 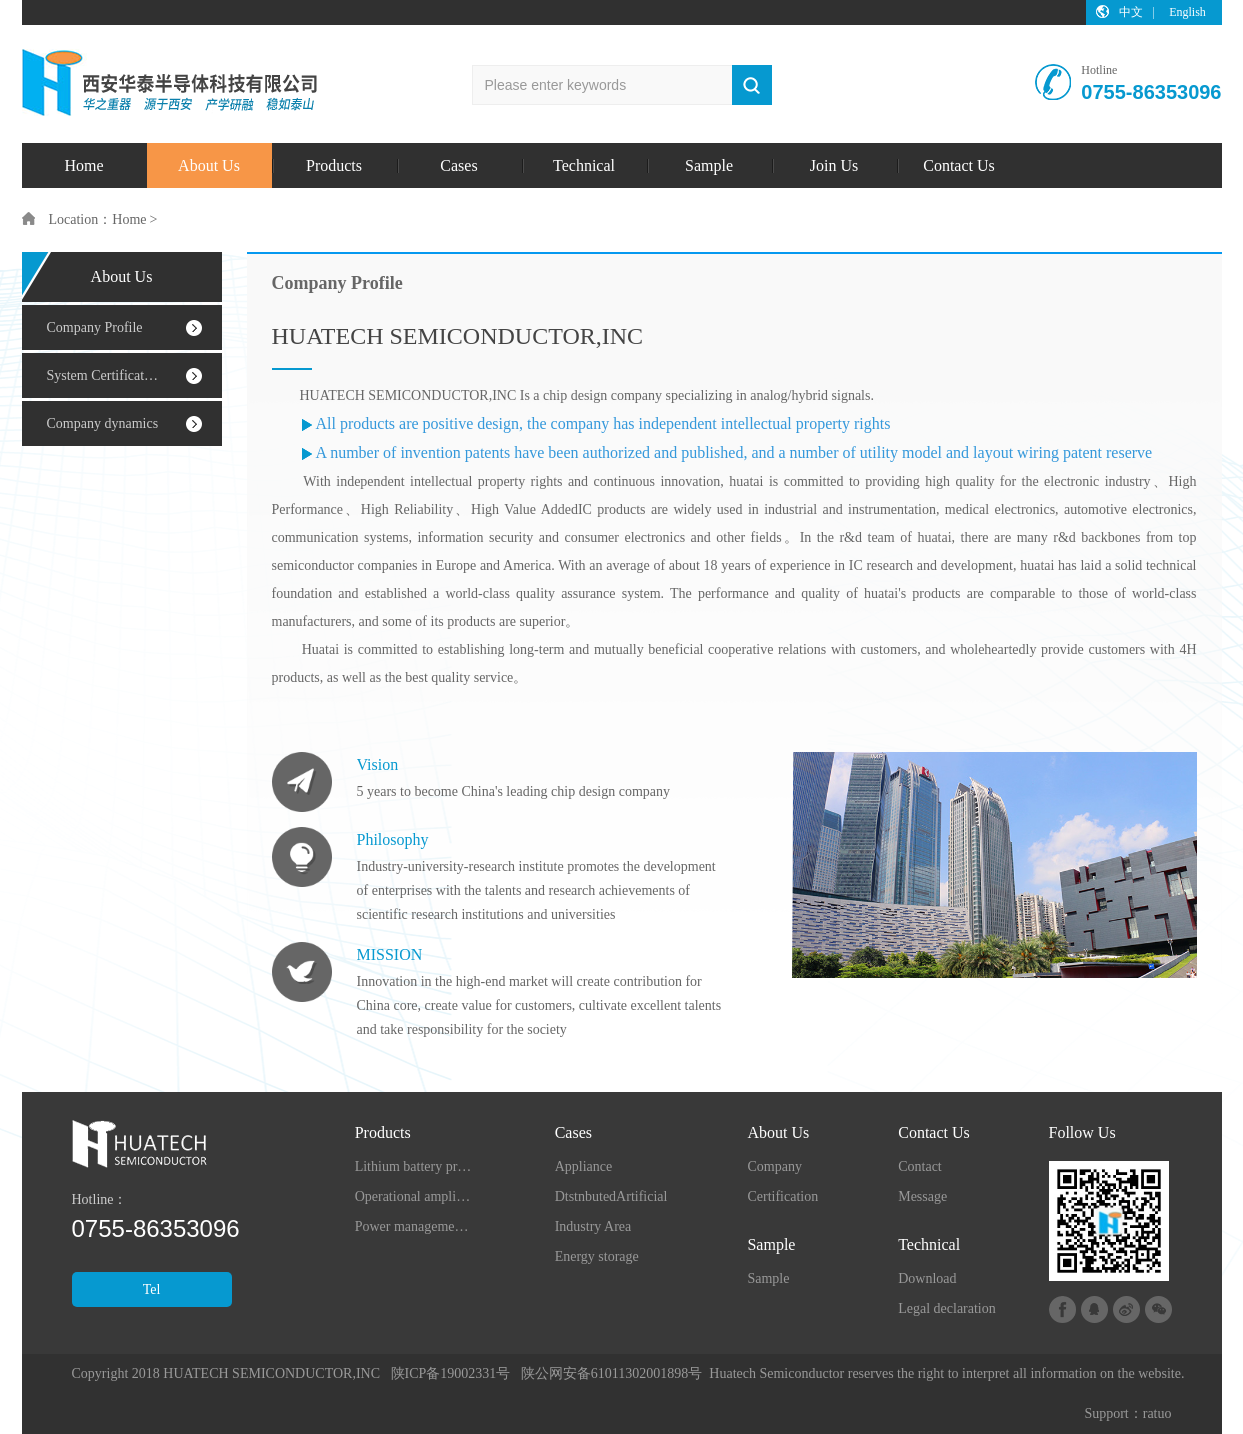 I want to click on 陕ICP备19002331号, so click(x=451, y=1373).